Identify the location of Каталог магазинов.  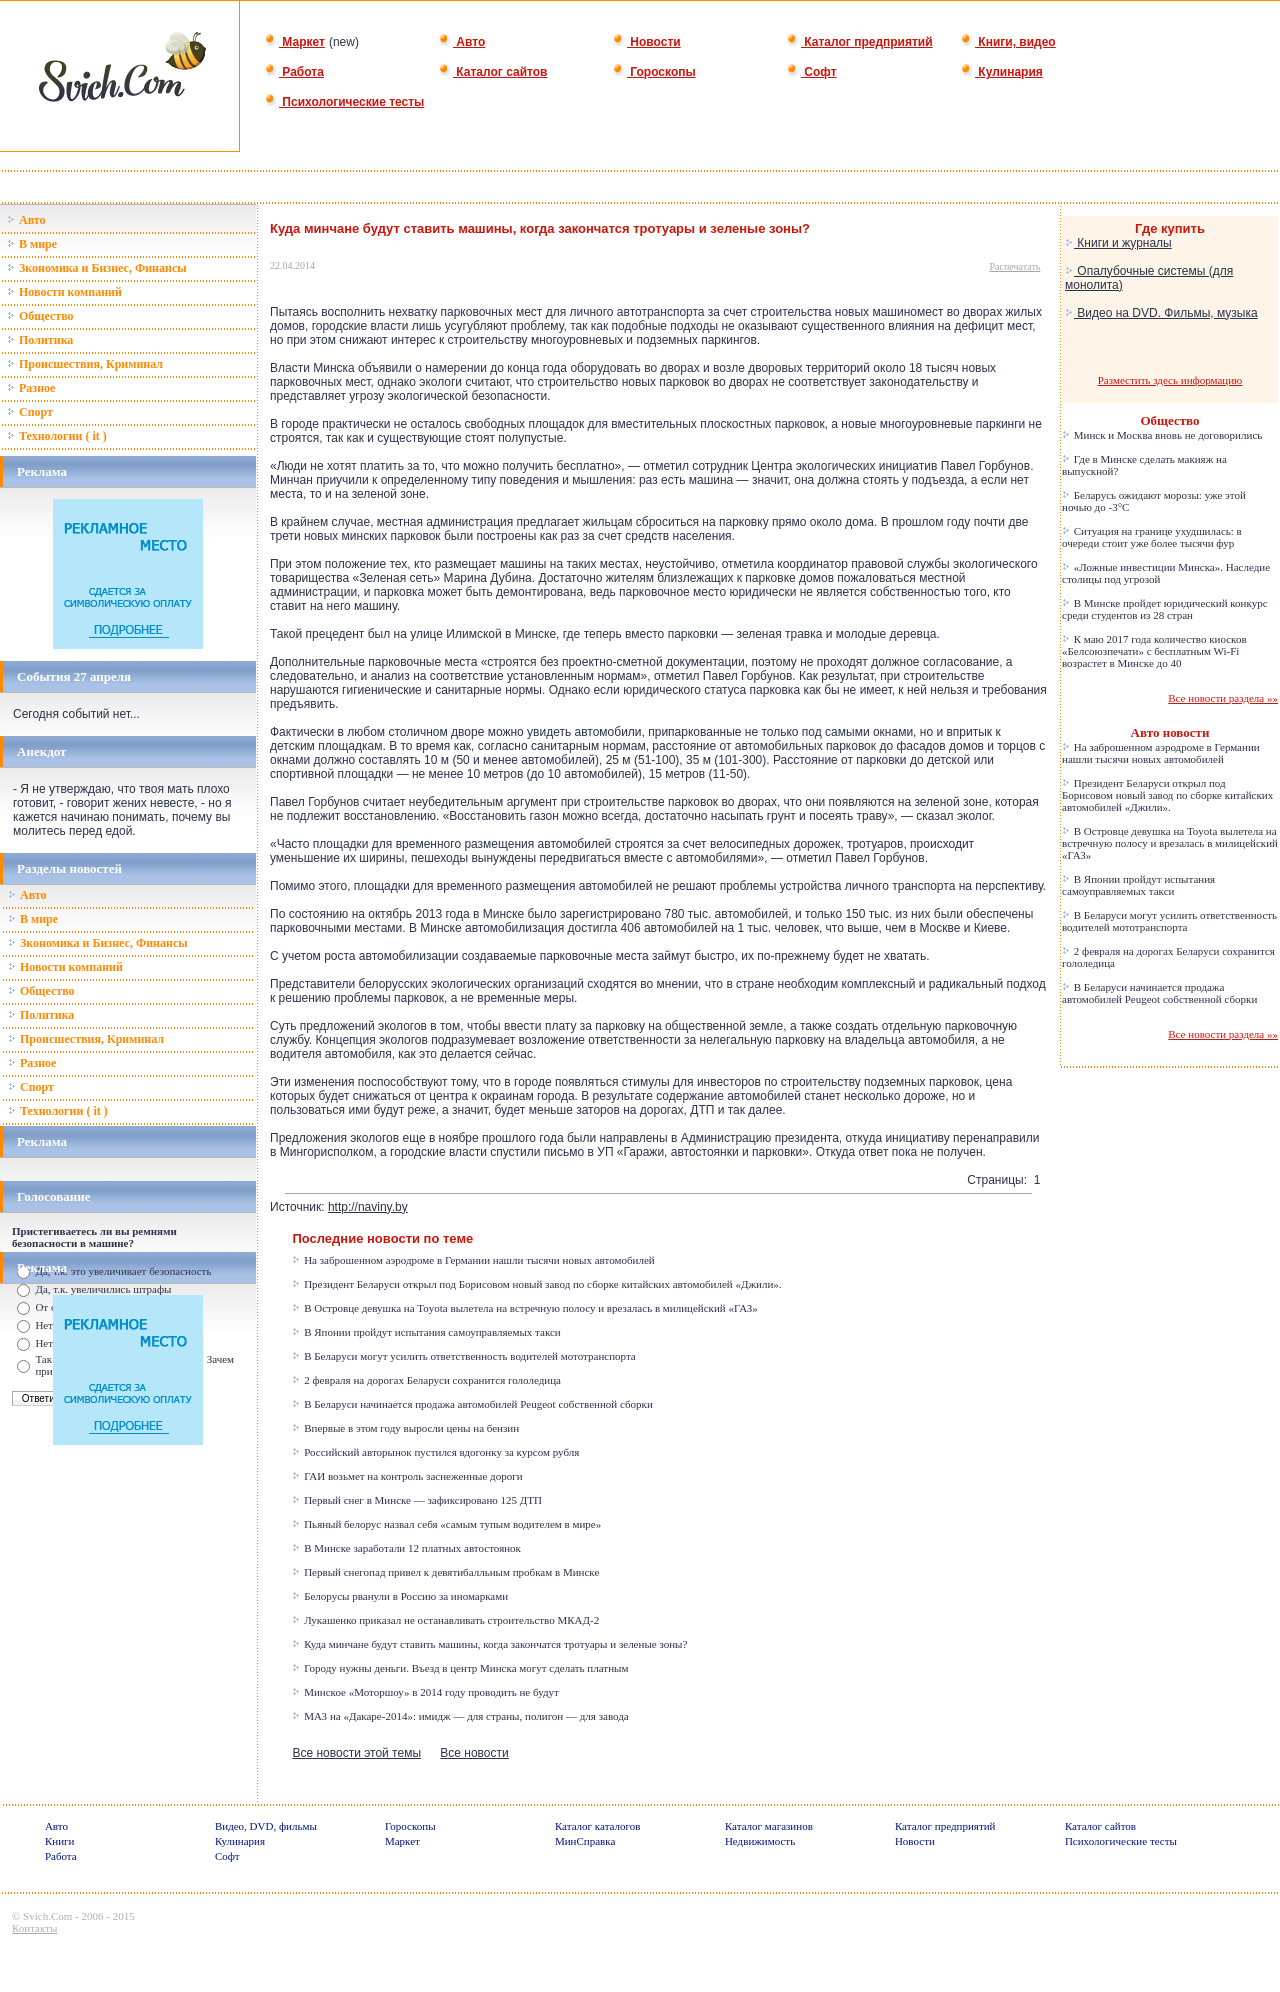
(769, 1826).